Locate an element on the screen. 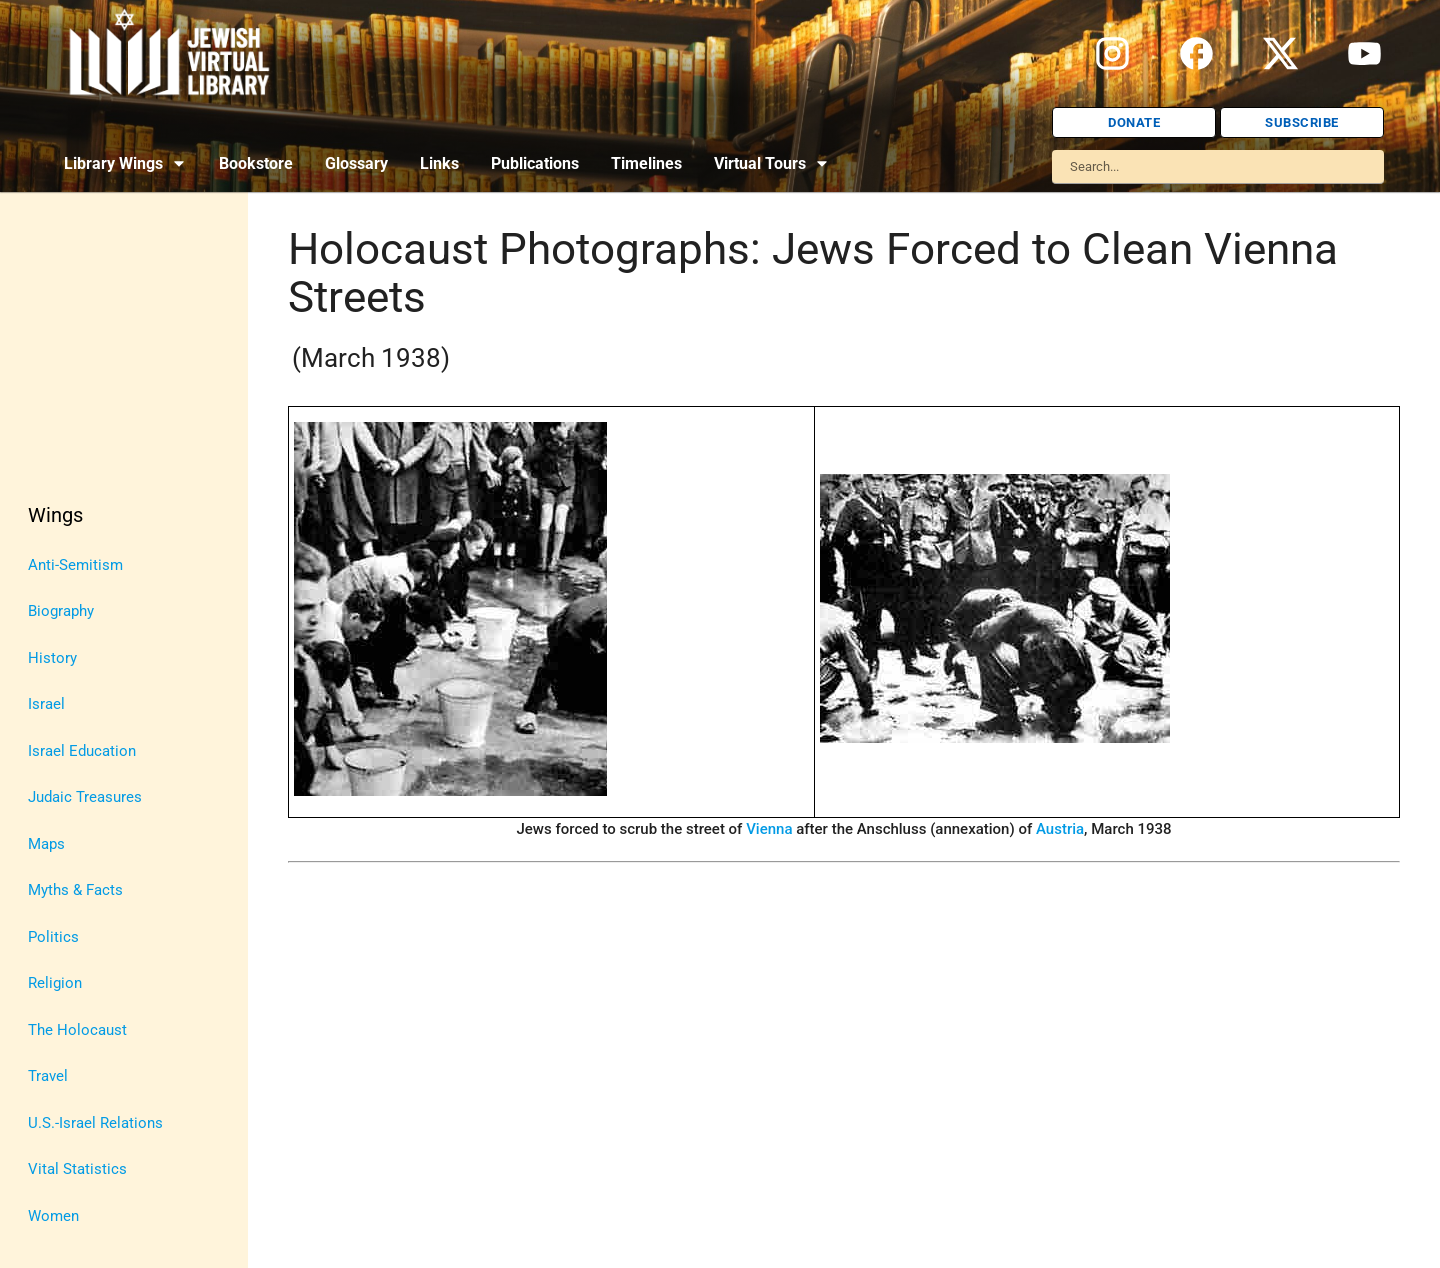 This screenshot has width=1440, height=1268. Vital Statistics is located at coordinates (77, 1169).